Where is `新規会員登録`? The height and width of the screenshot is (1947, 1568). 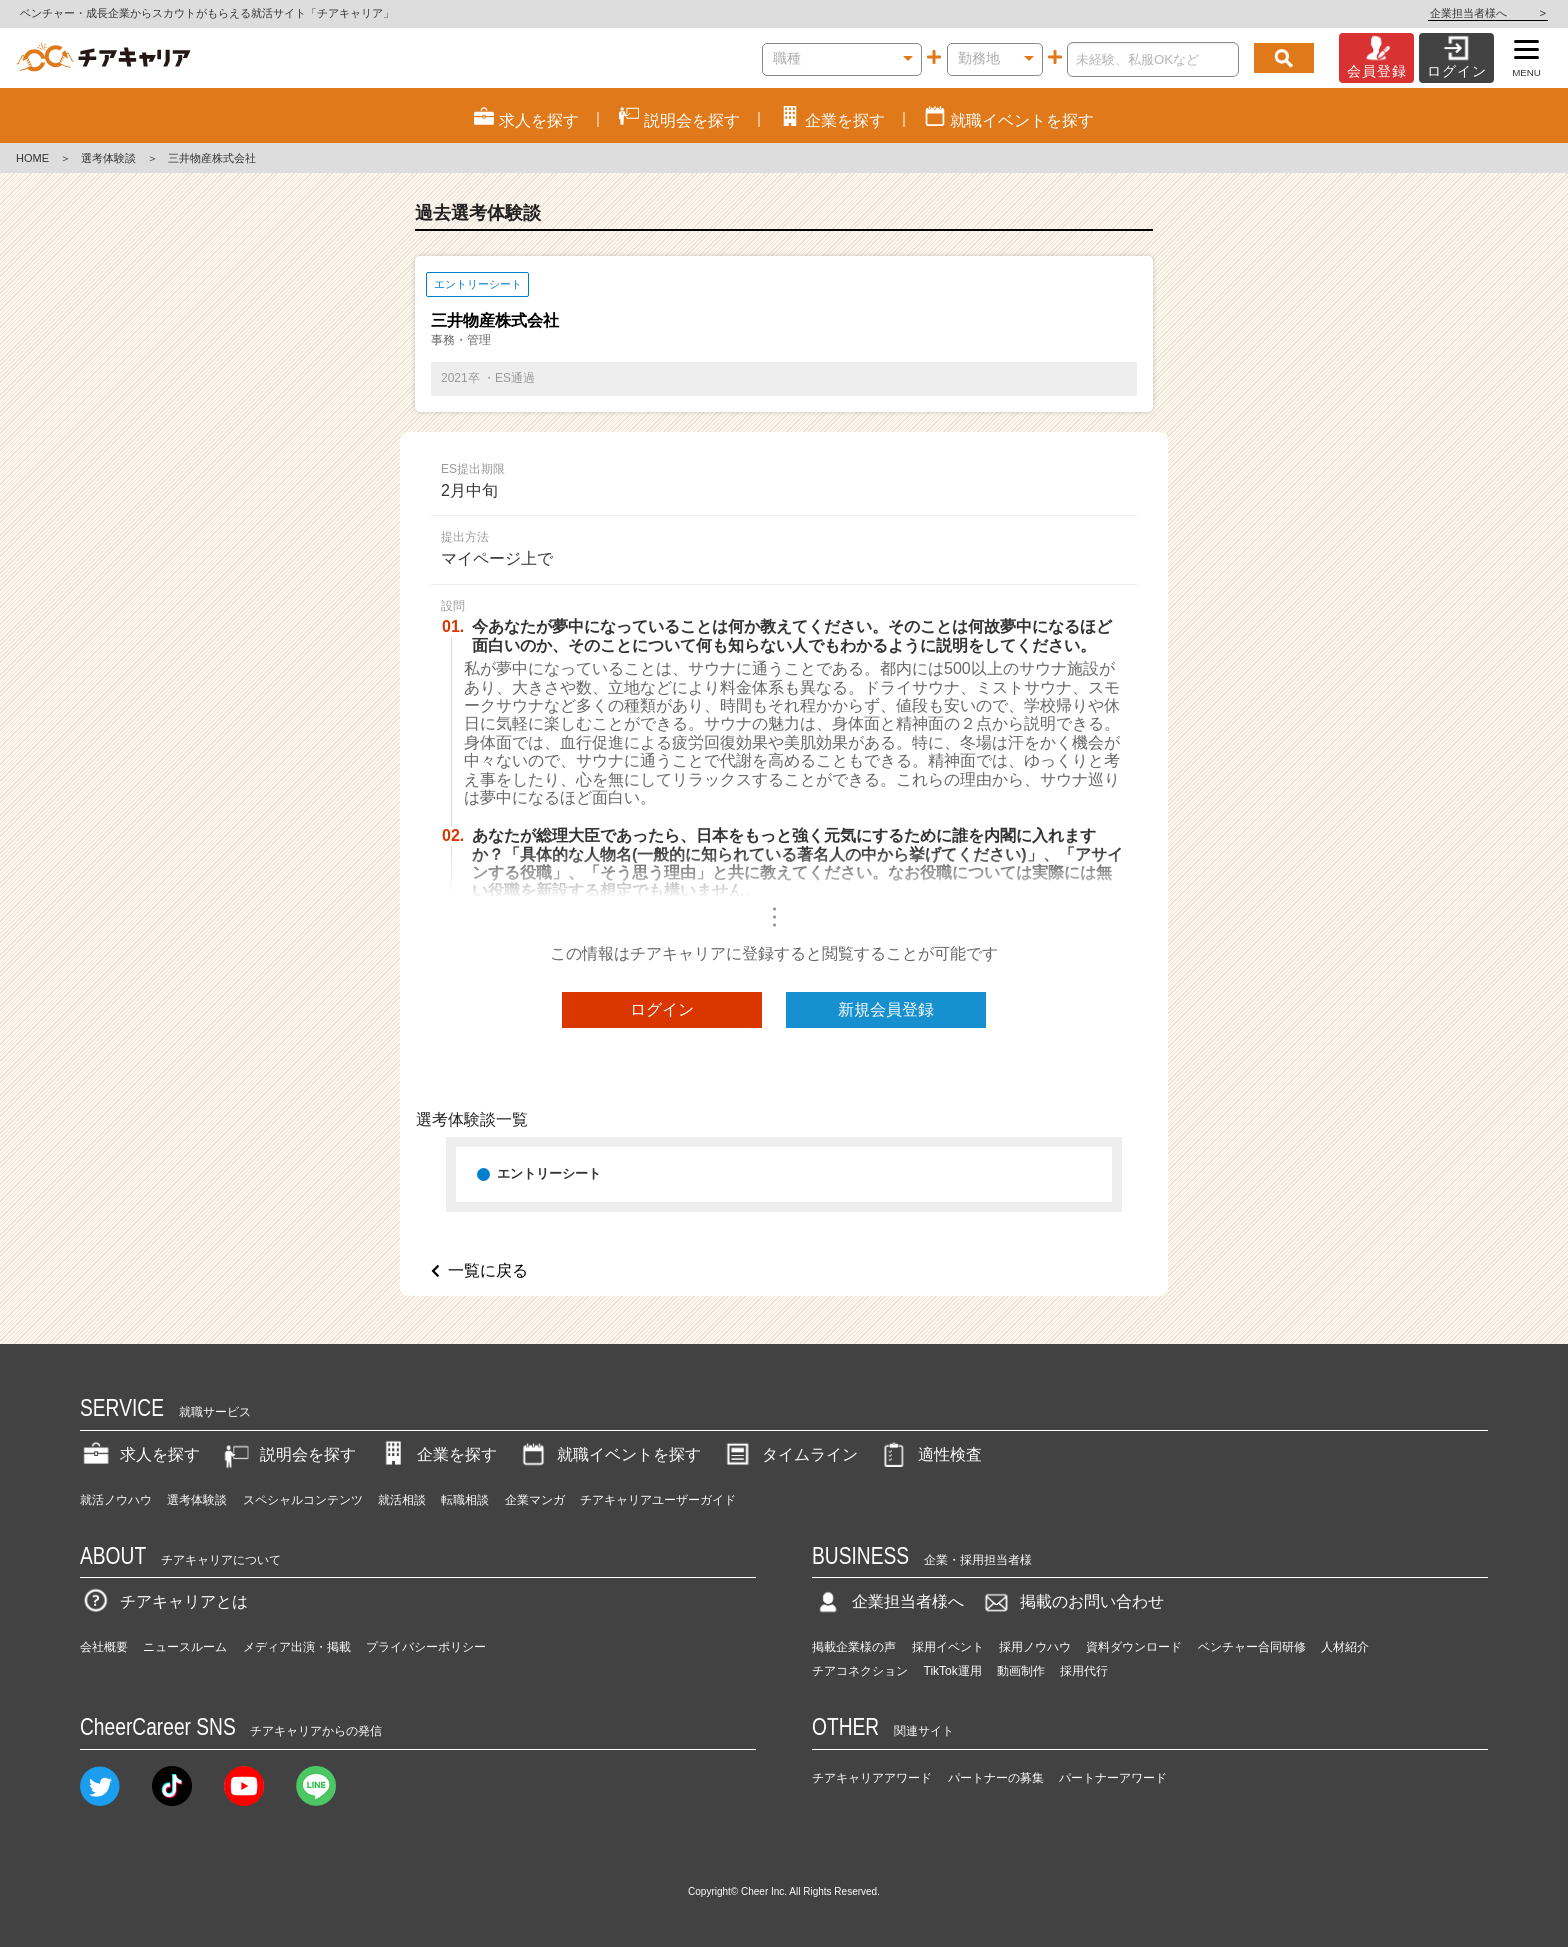 新規会員登録 is located at coordinates (886, 1009).